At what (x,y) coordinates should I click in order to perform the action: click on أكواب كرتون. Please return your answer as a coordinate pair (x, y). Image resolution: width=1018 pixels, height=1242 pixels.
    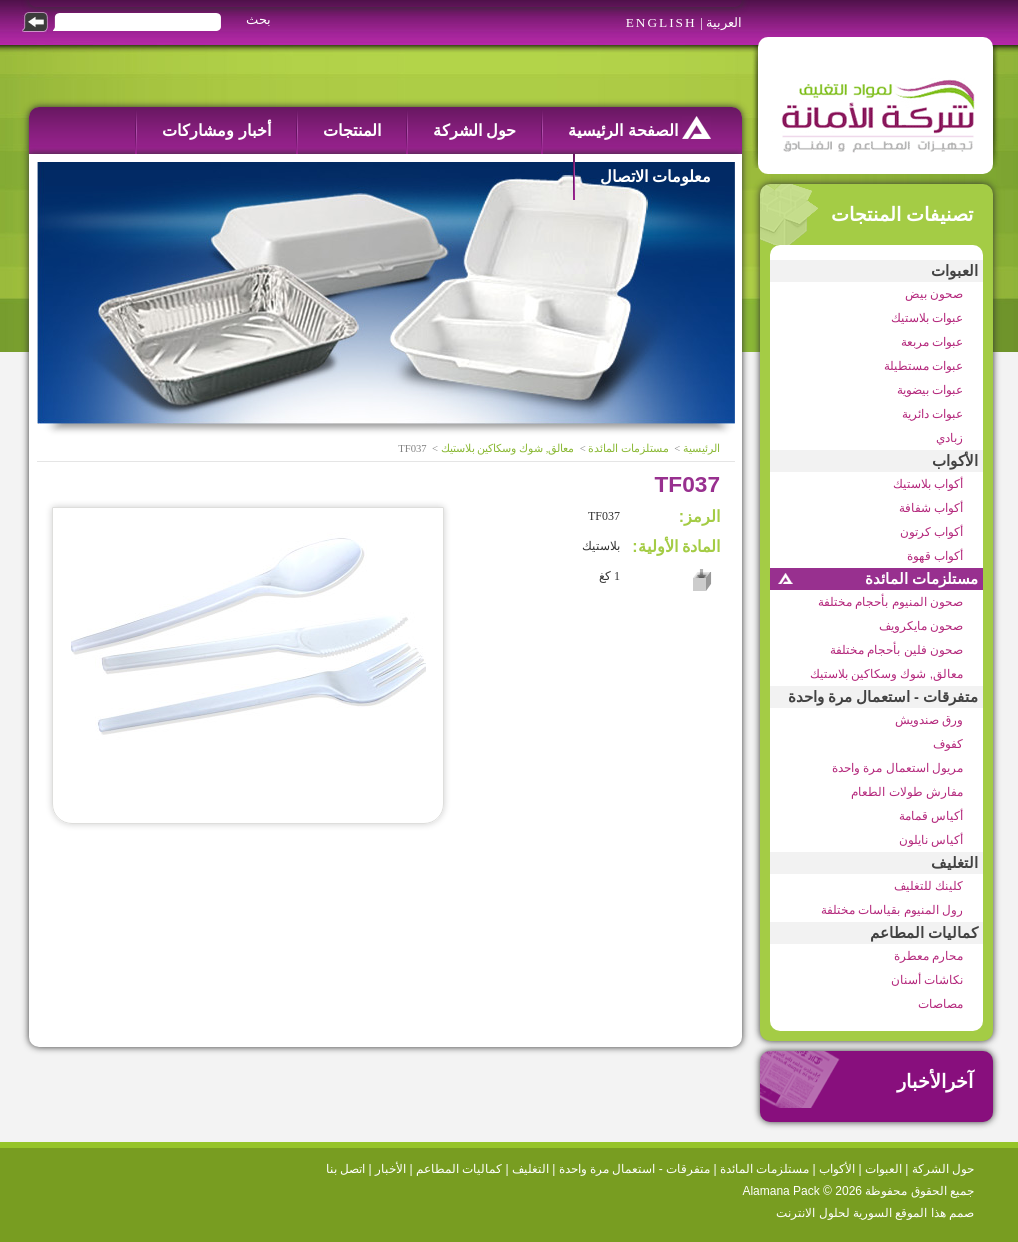
    Looking at the image, I should click on (931, 532).